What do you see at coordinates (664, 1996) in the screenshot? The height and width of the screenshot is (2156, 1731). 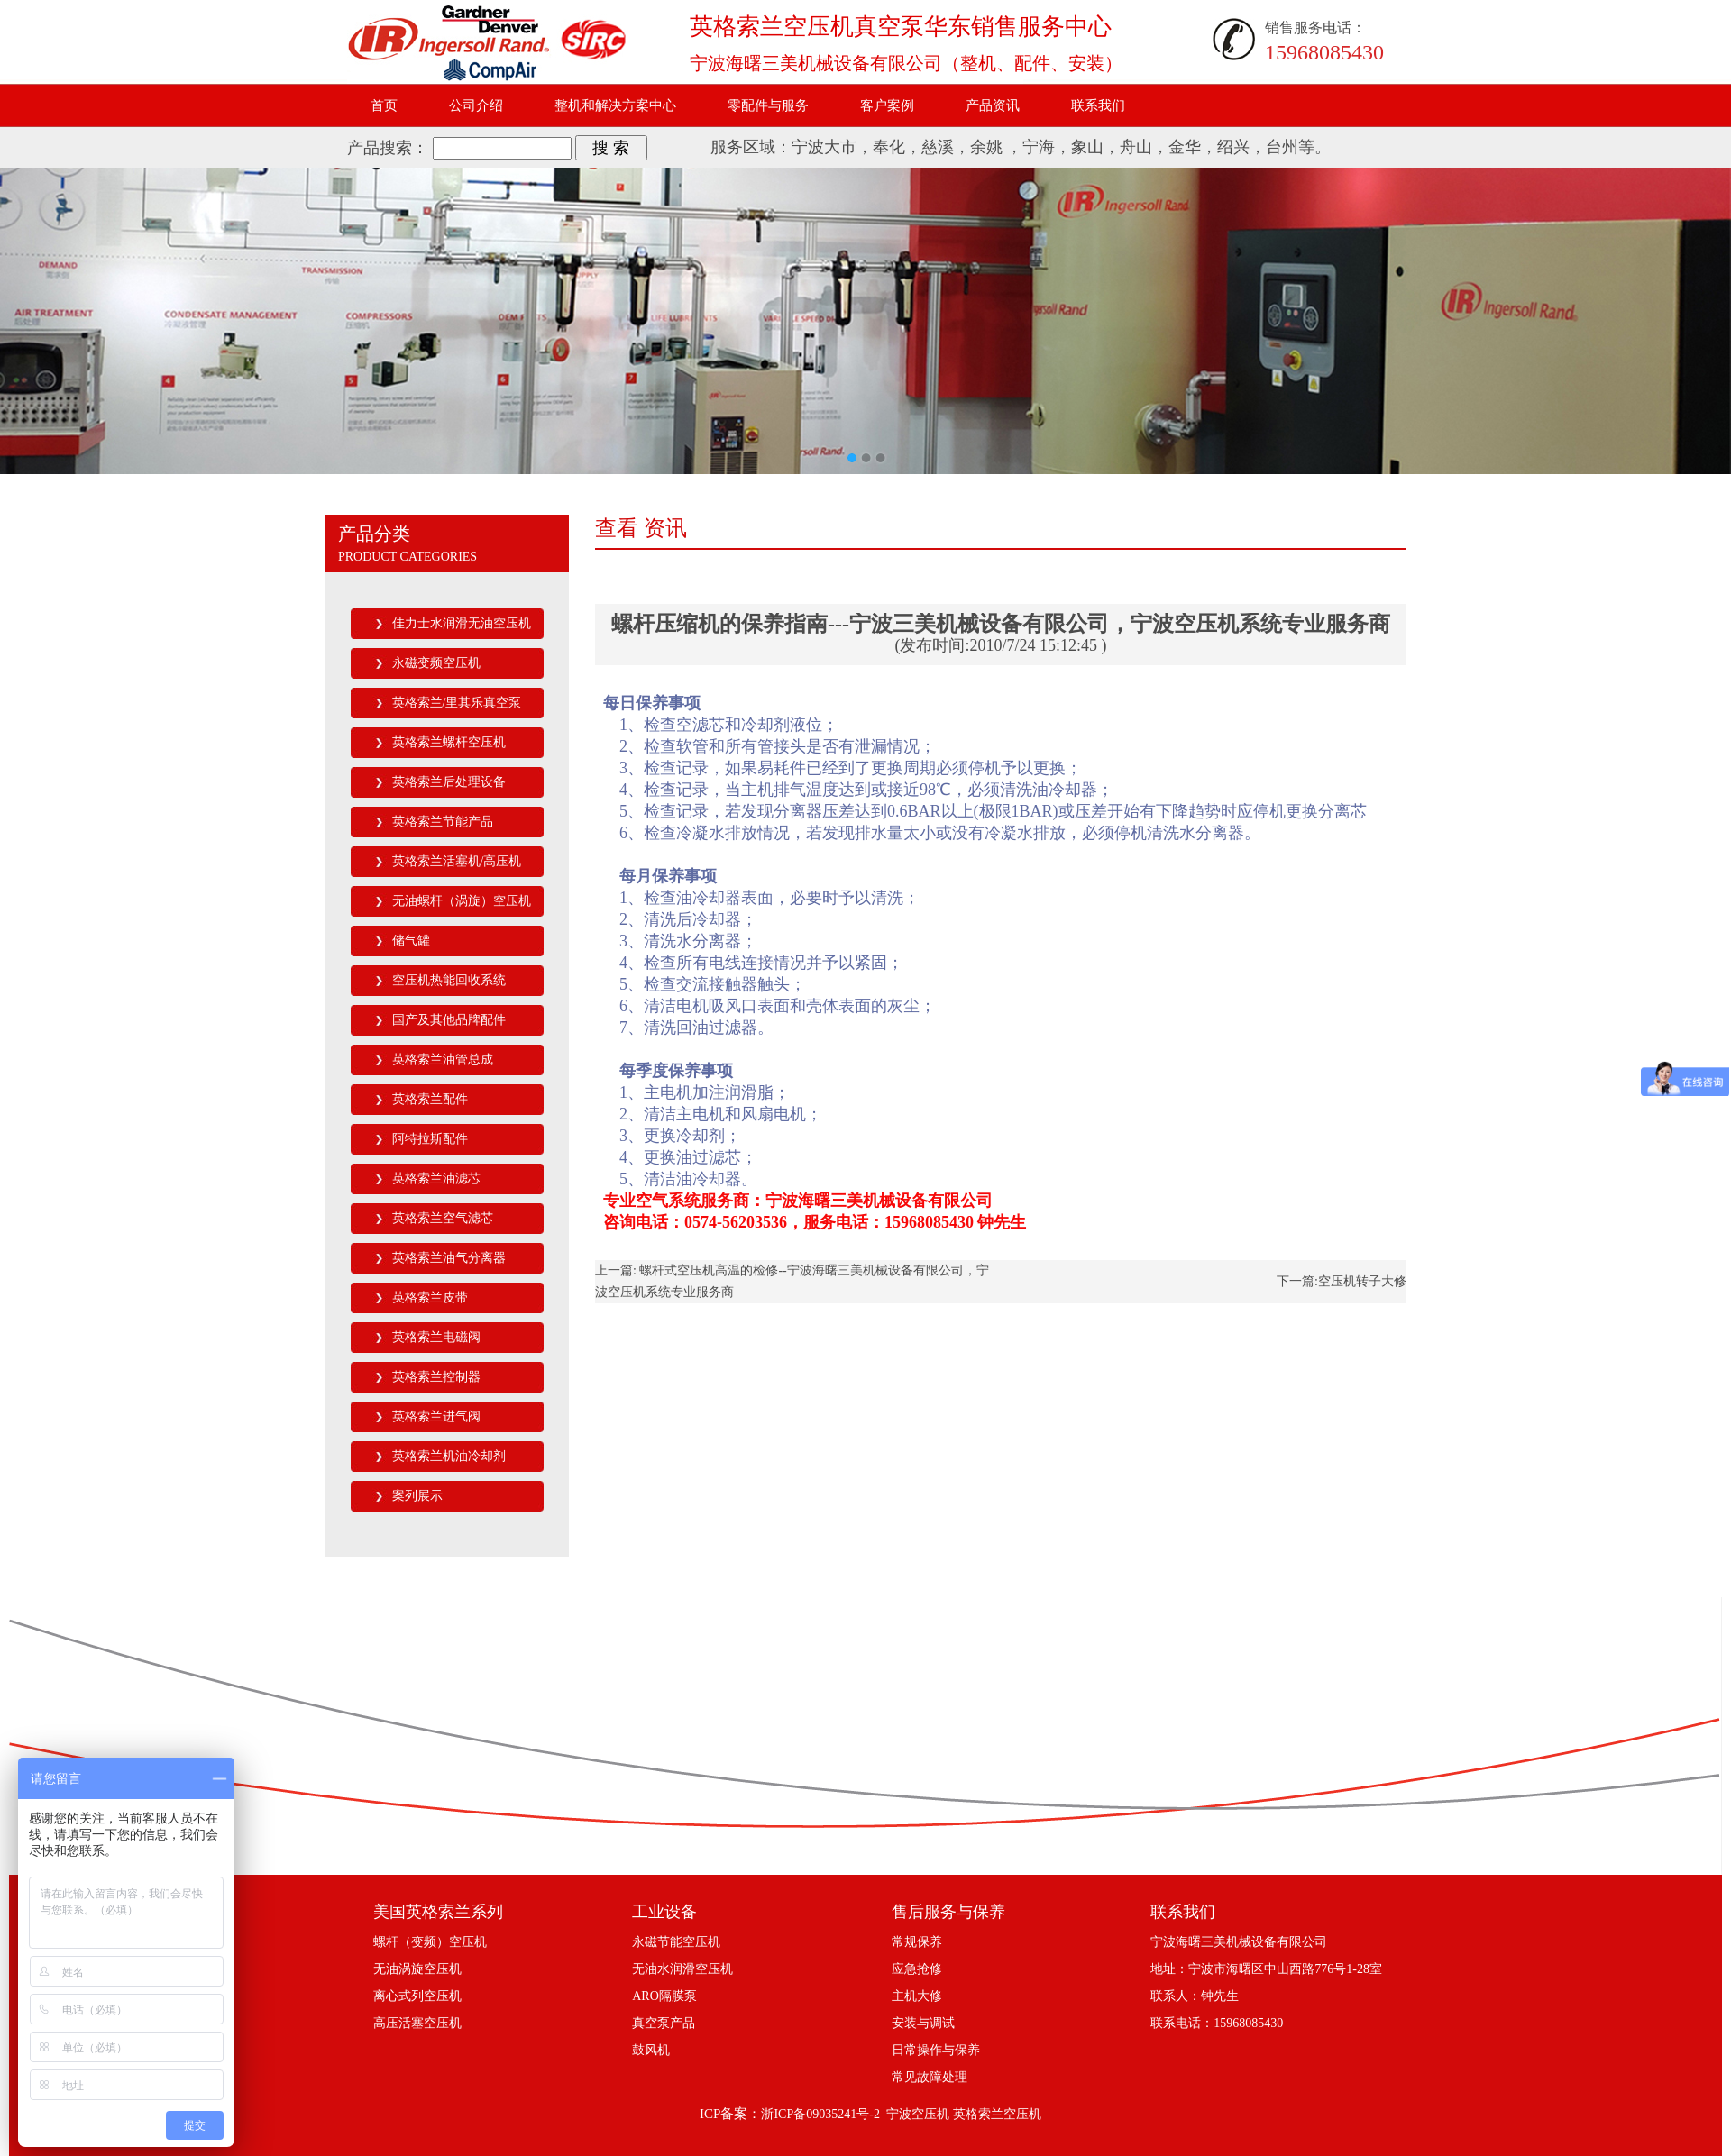 I see `ARO隔膜泵` at bounding box center [664, 1996].